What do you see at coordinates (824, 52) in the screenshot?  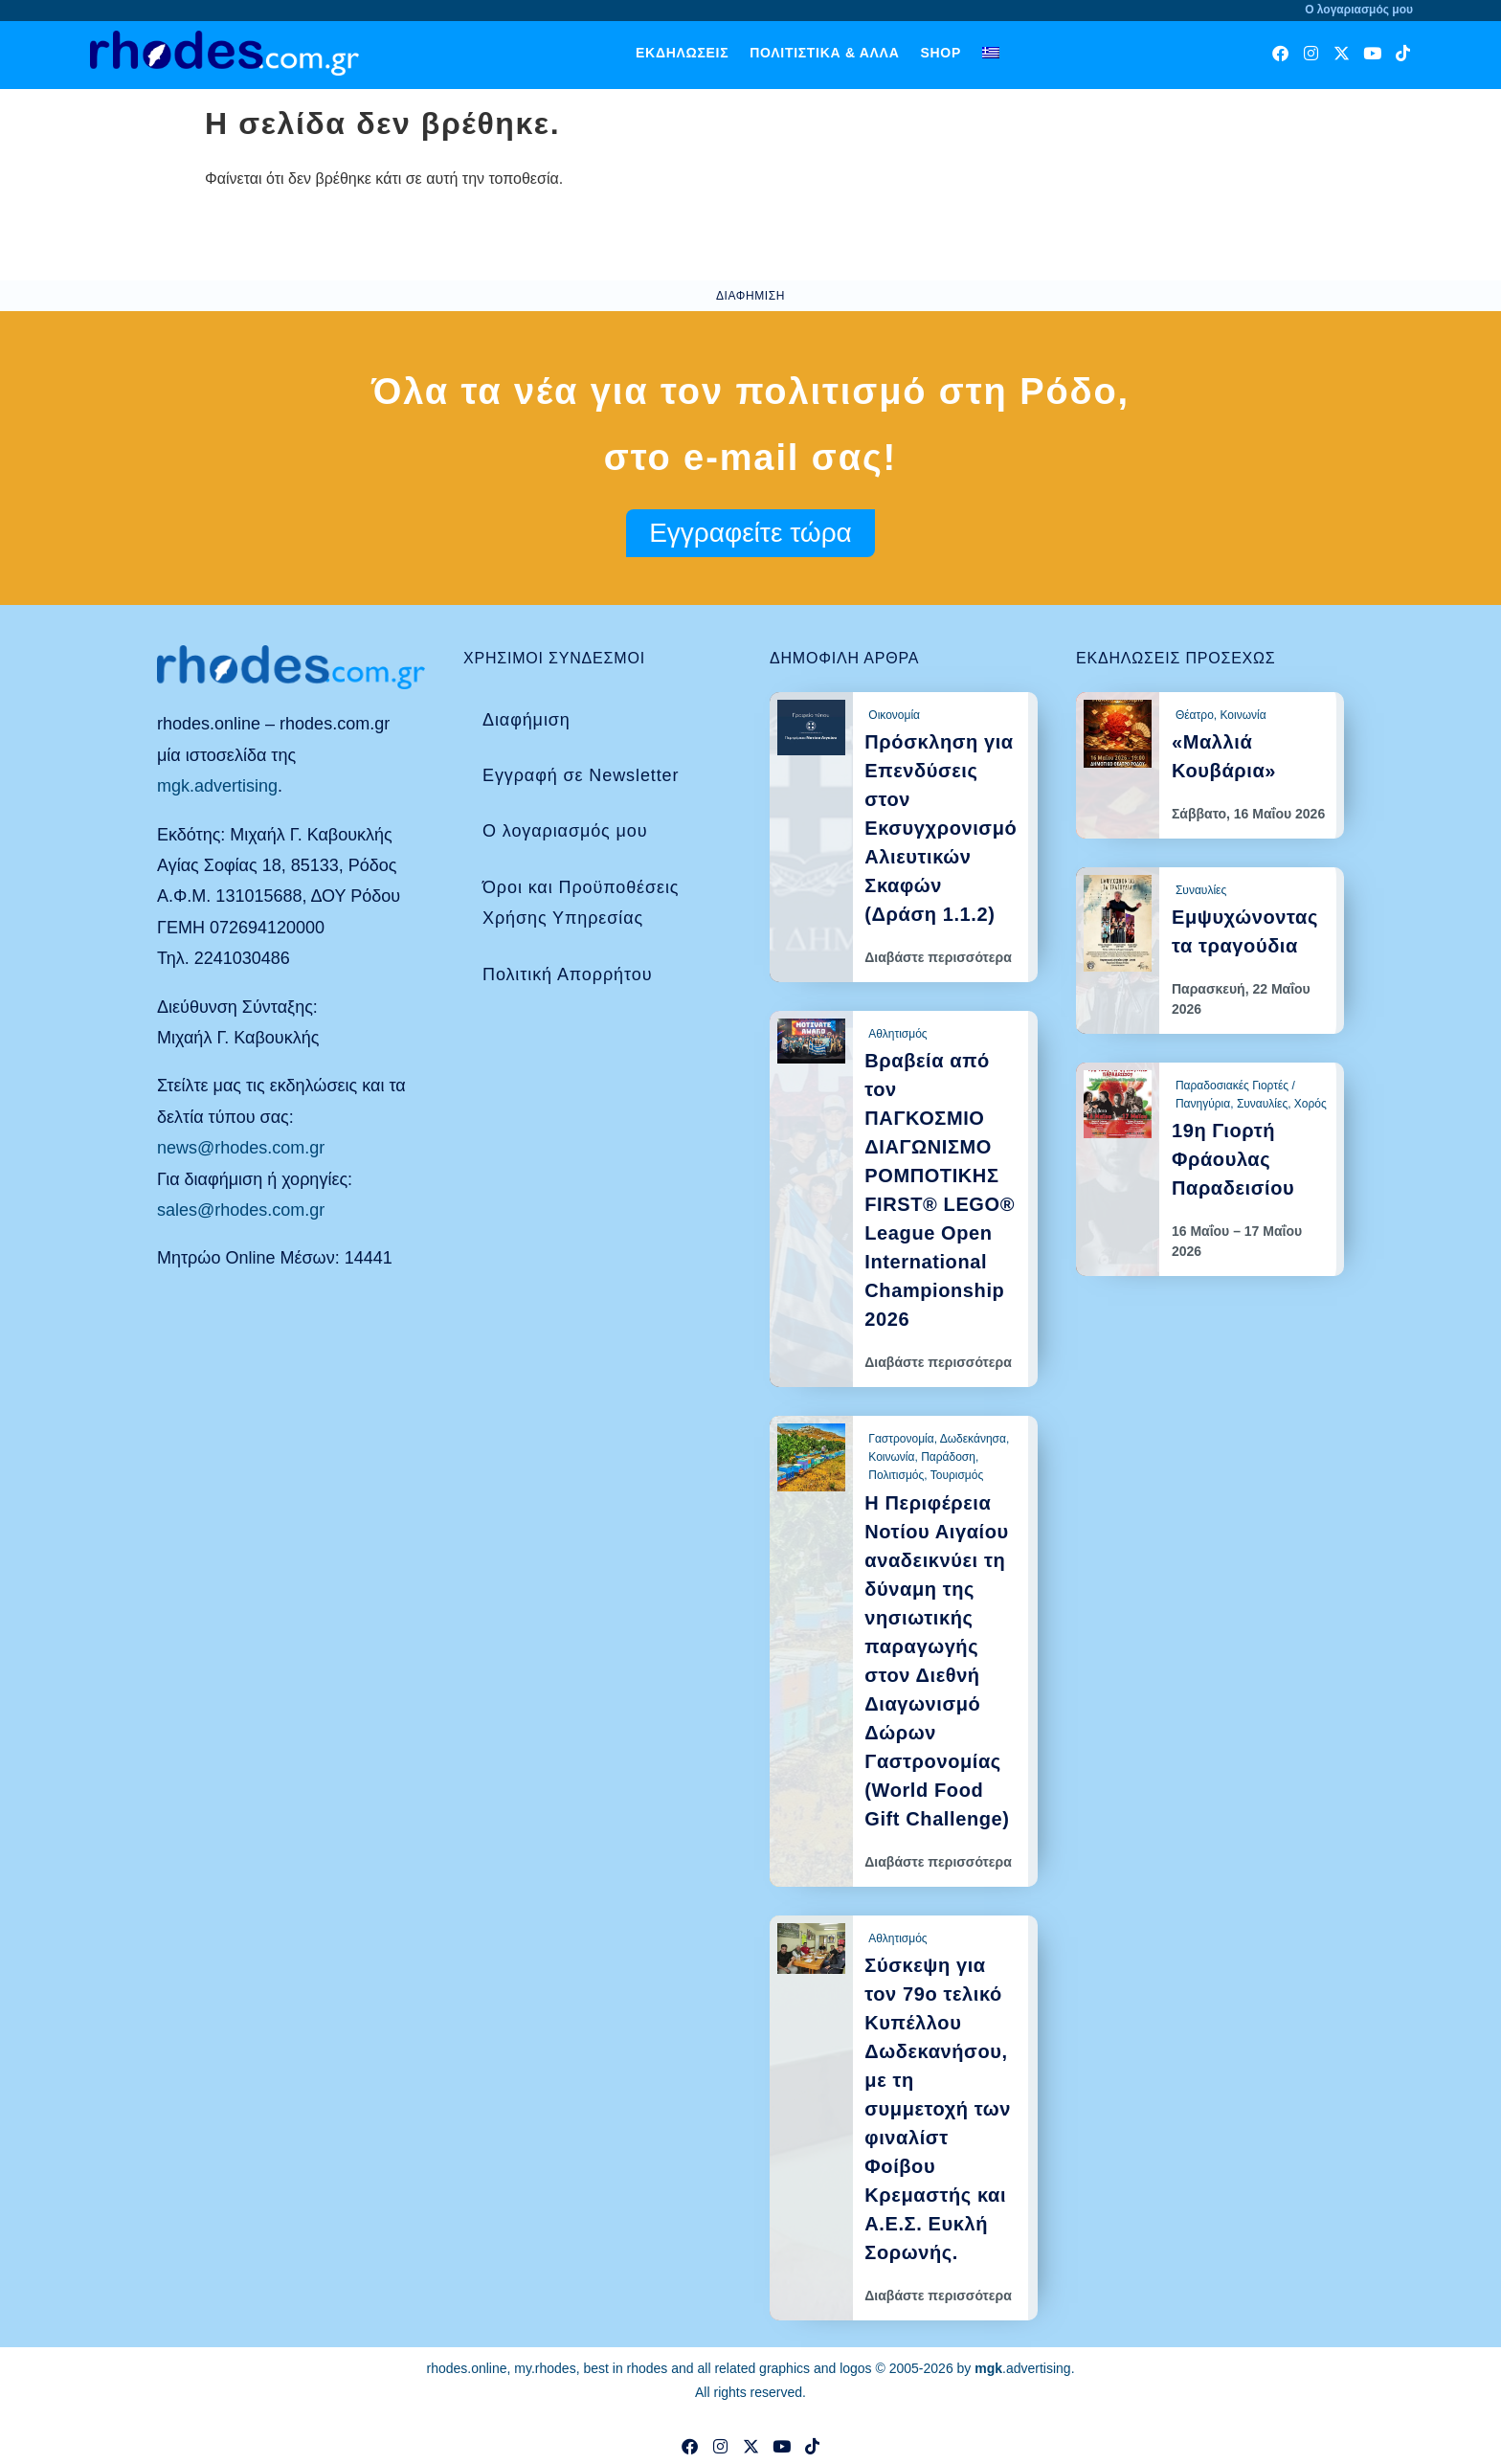 I see `Πολιτιστικά & άλλα` at bounding box center [824, 52].